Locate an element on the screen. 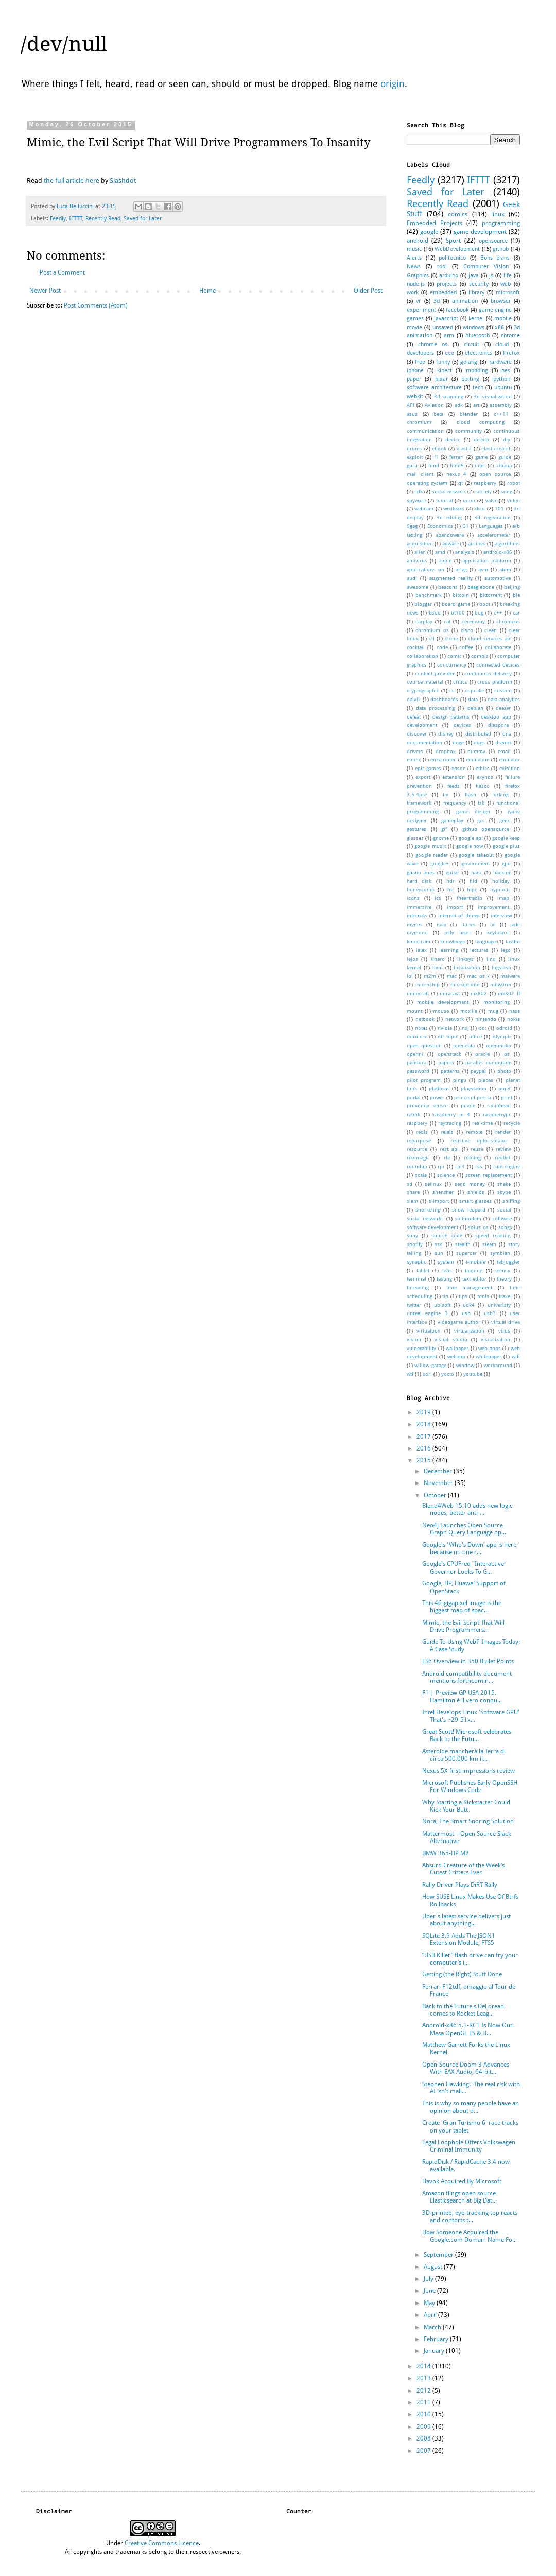 The width and height of the screenshot is (556, 2576). guru is located at coordinates (412, 465).